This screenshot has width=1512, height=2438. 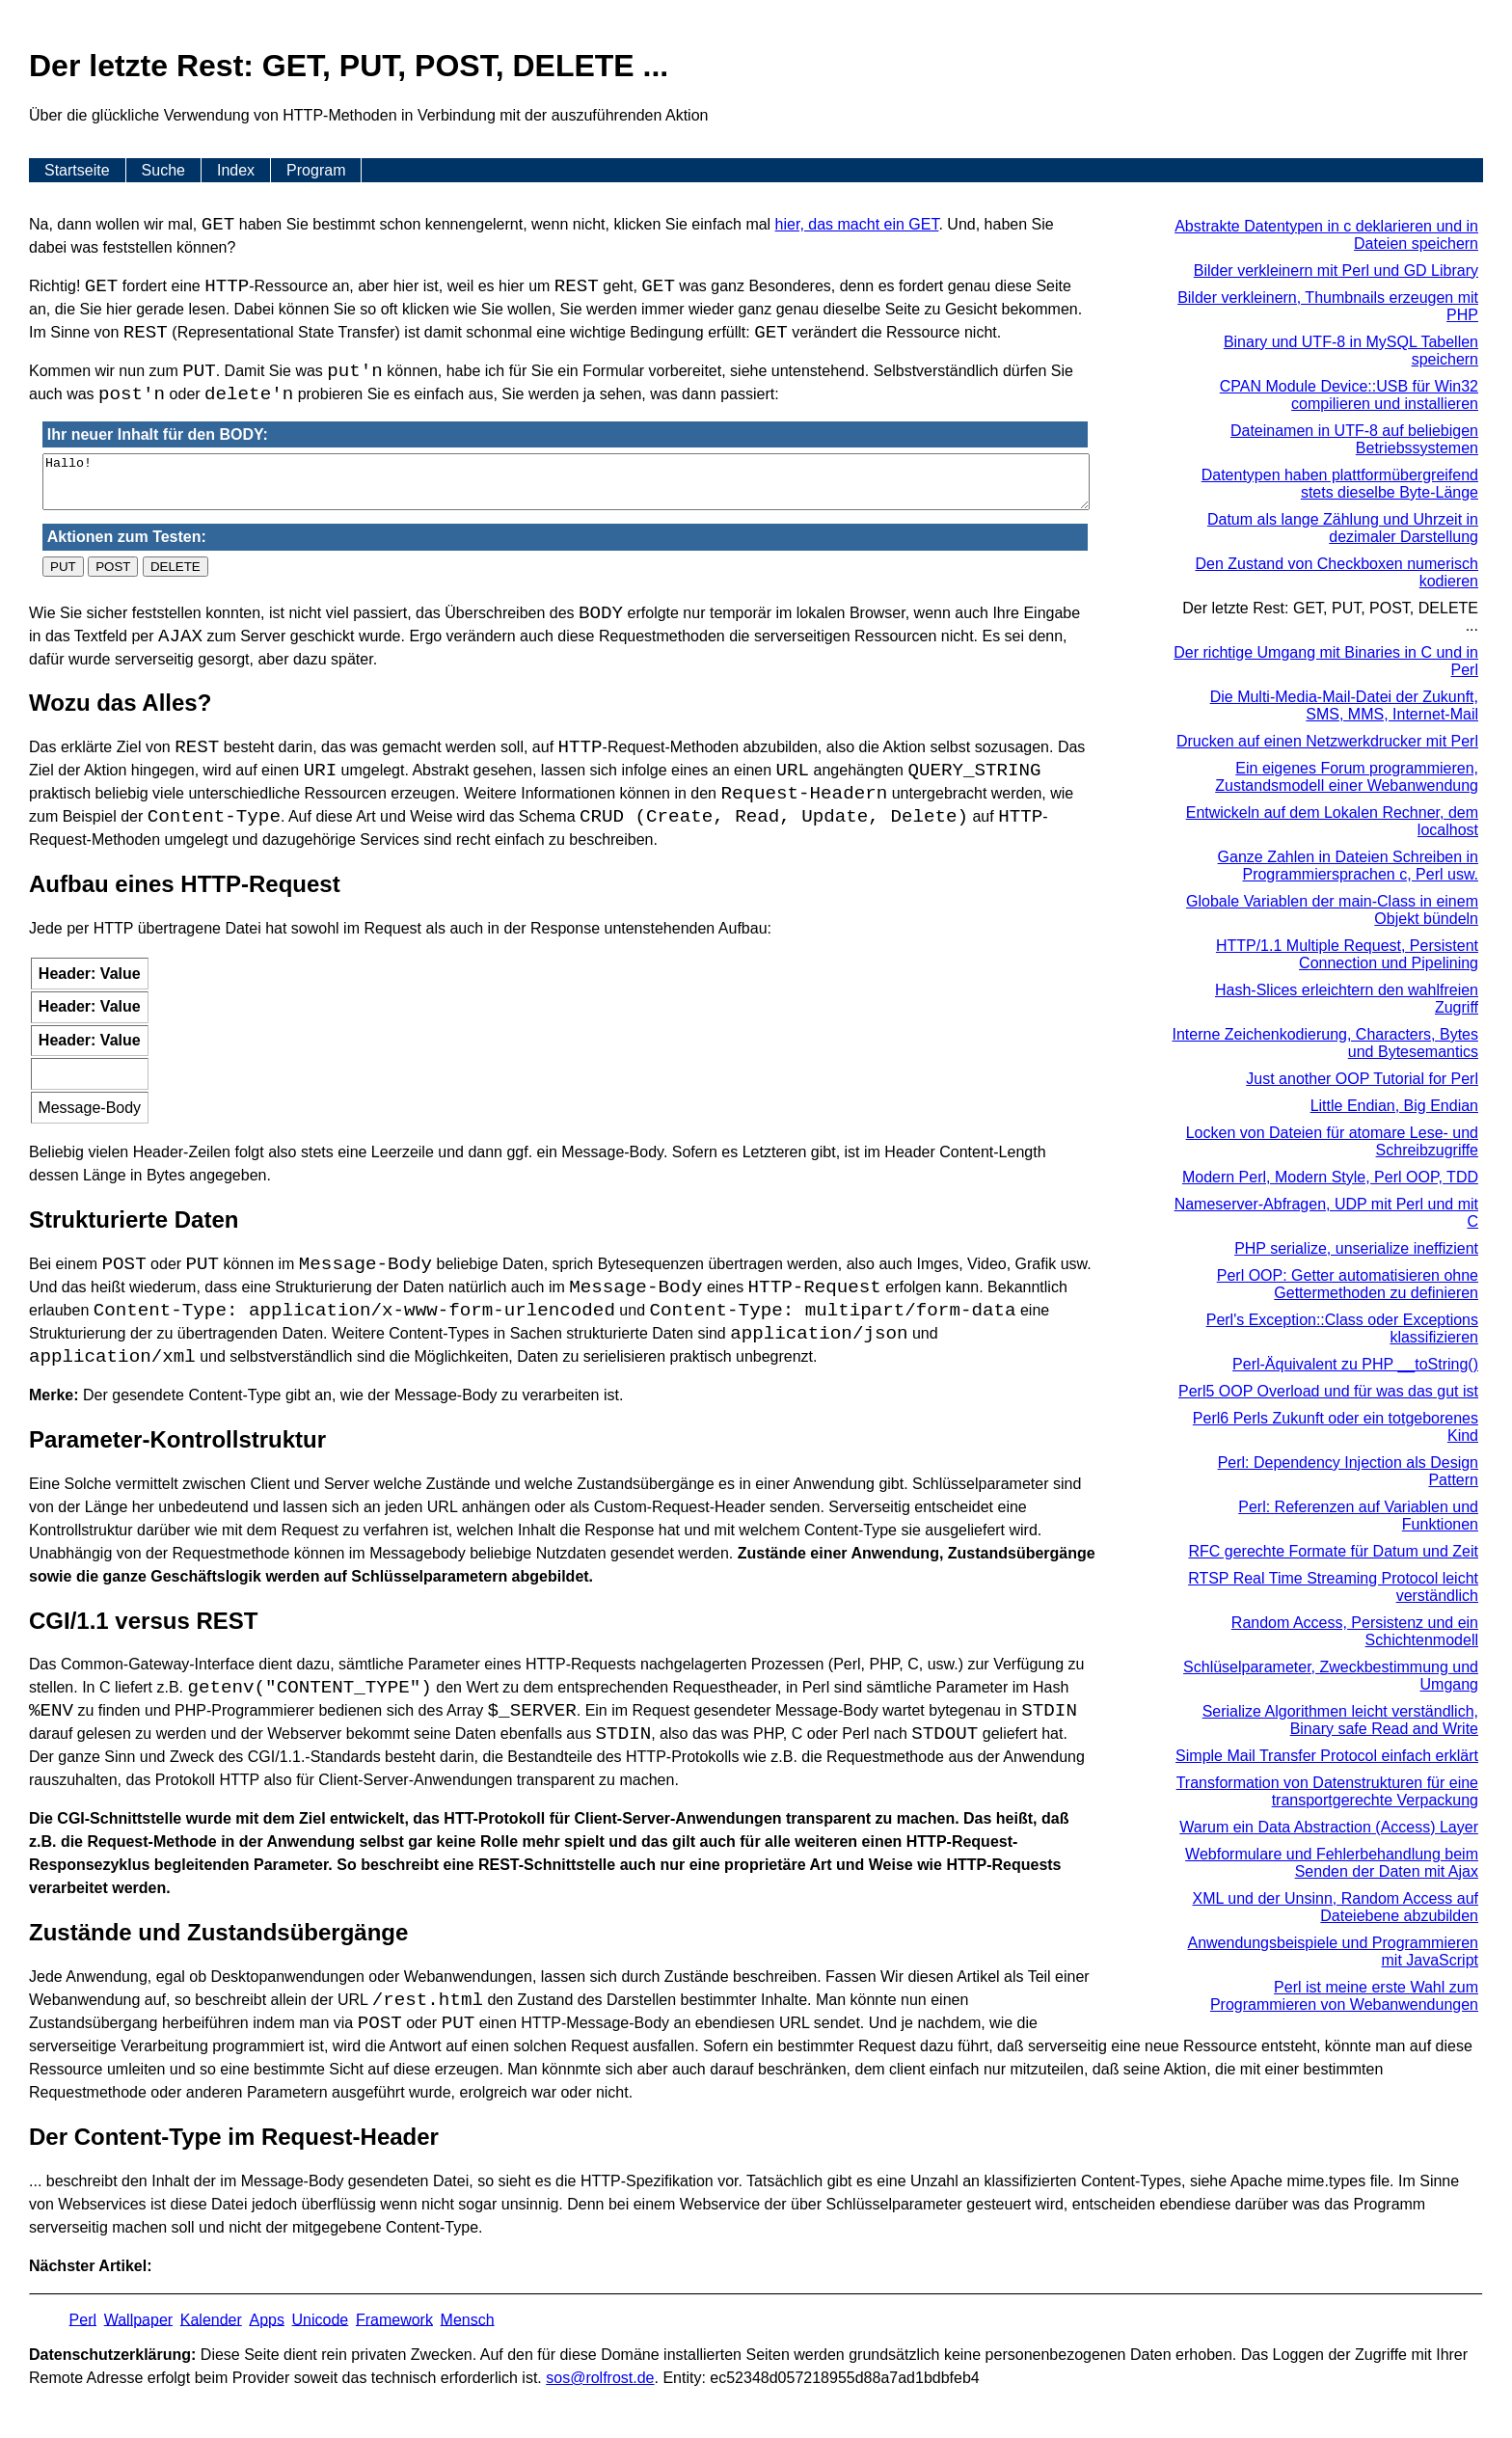 I want to click on XML und der Unsinn, Random Access auf Dateiebene abzubilden, so click(x=1335, y=1907).